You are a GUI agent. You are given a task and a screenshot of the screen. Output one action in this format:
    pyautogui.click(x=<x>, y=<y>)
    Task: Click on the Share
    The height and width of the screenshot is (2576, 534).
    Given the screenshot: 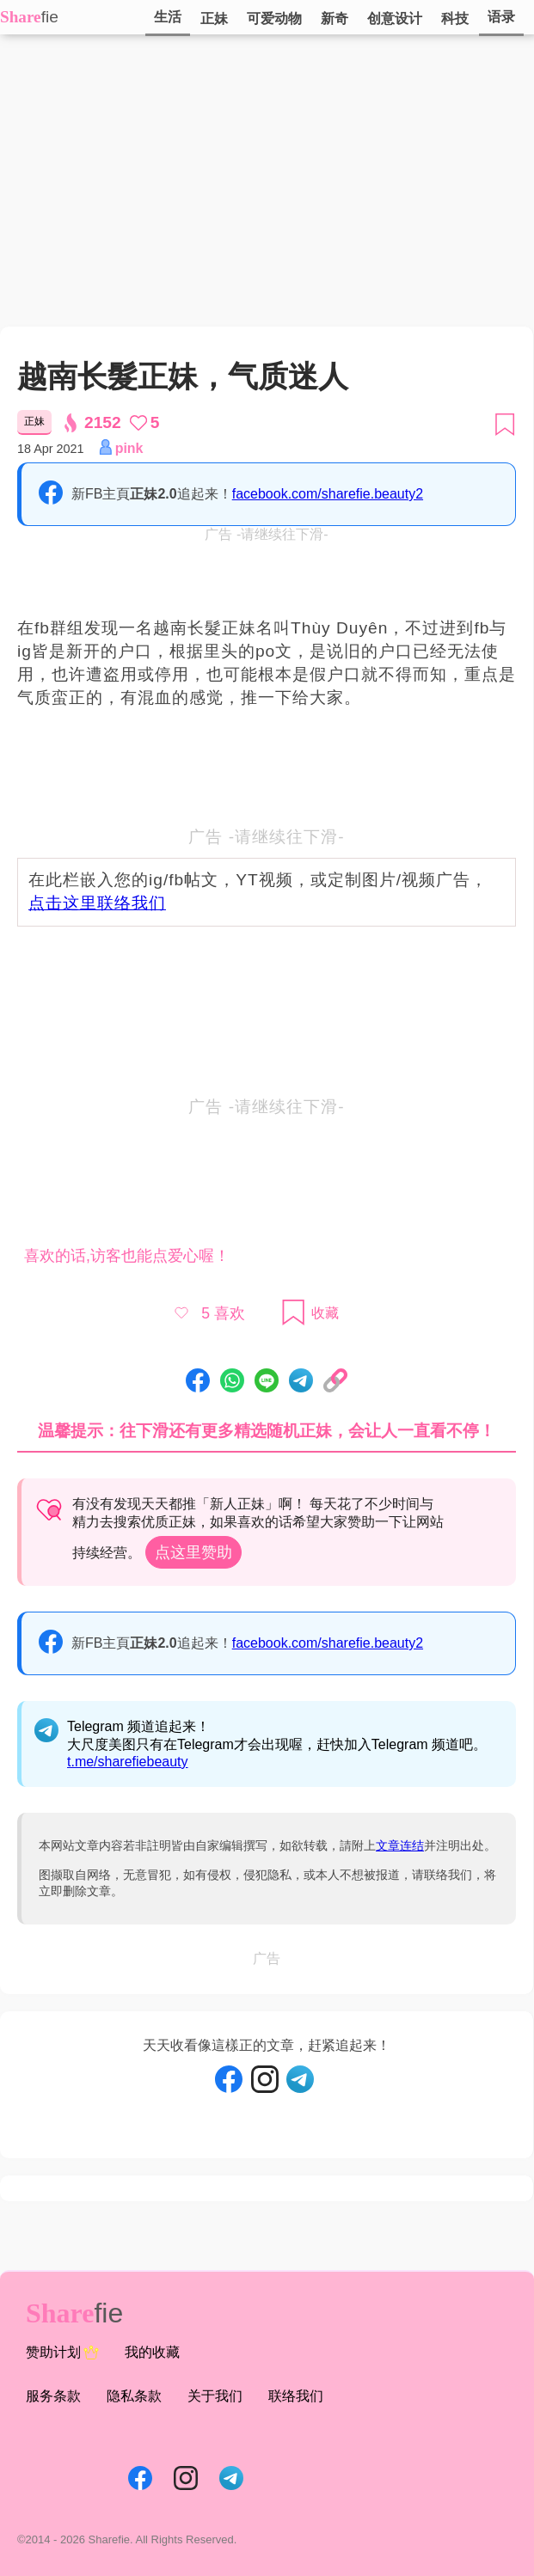 What is the action you would take?
    pyautogui.click(x=20, y=17)
    